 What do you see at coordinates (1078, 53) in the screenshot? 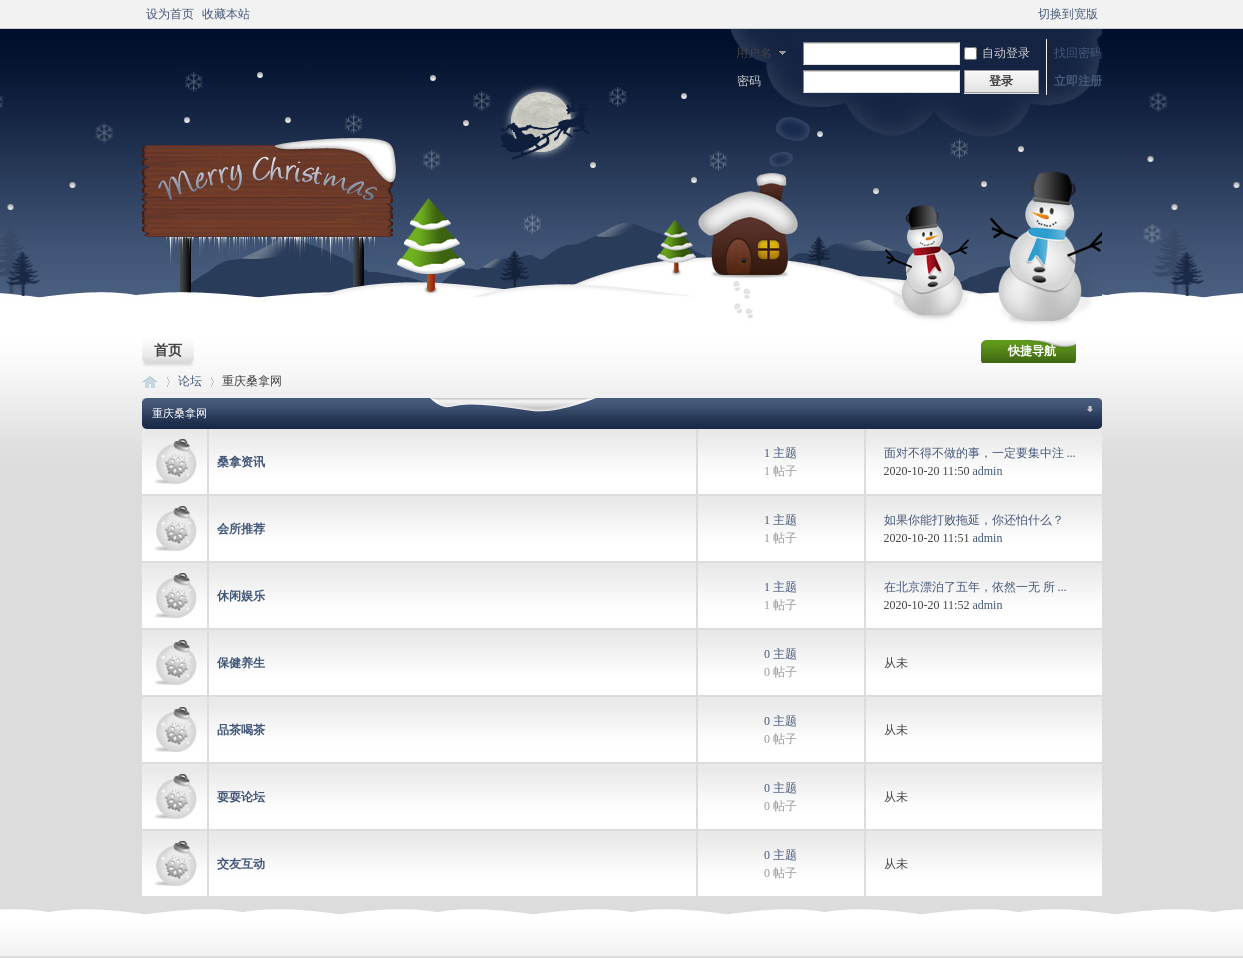
I see `找回密码` at bounding box center [1078, 53].